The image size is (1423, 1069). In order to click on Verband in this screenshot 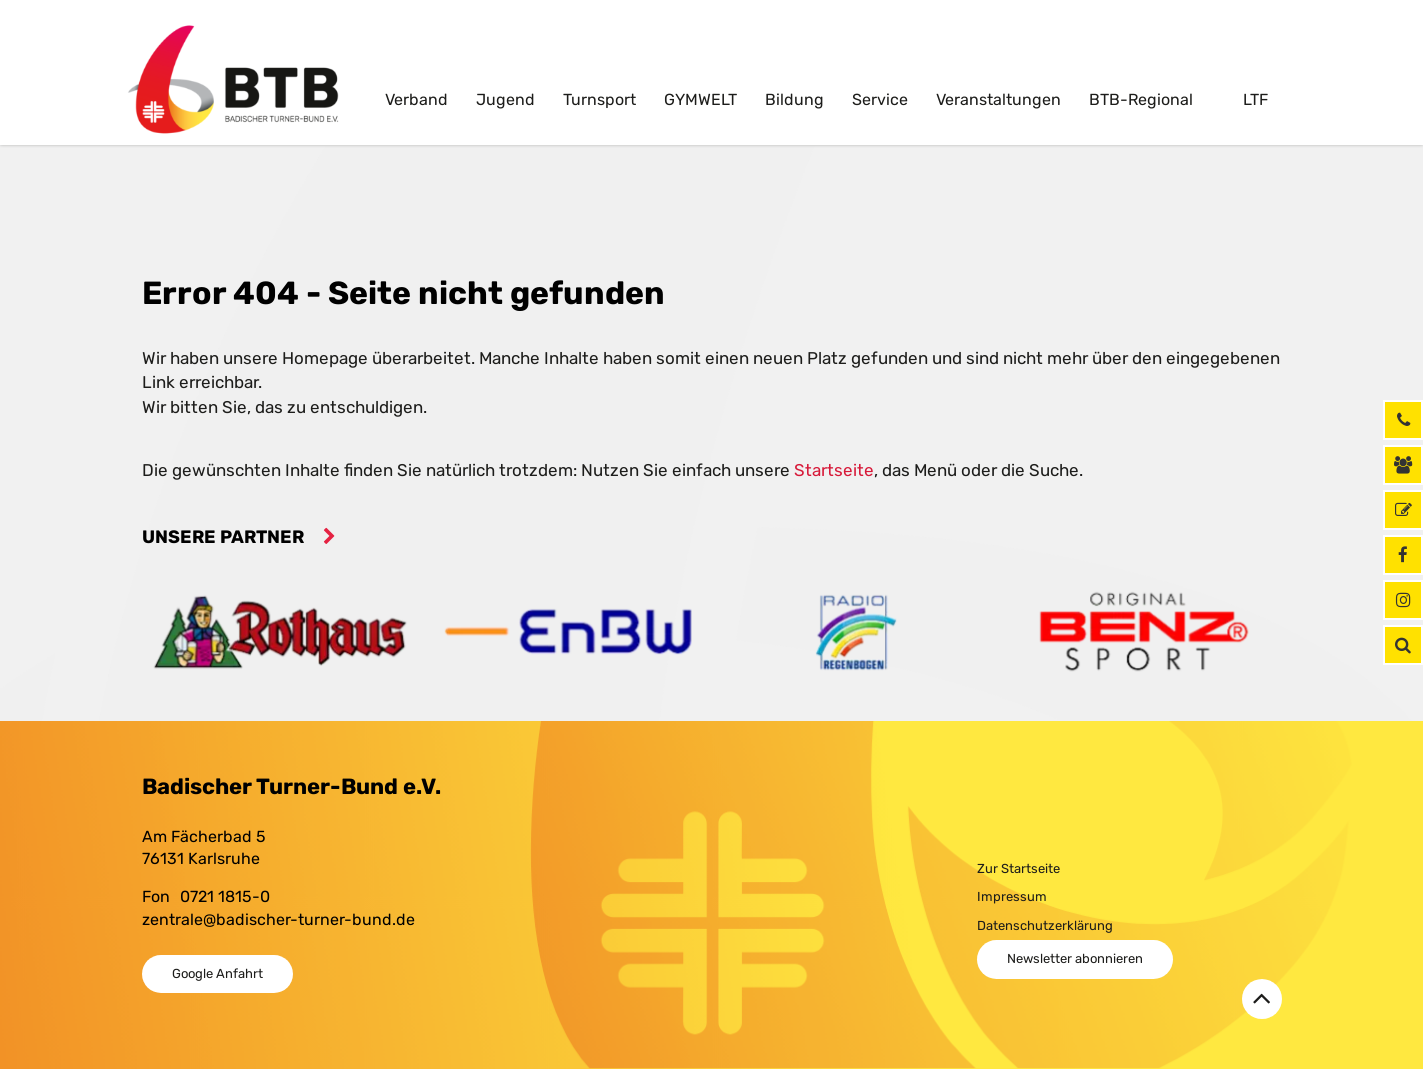, I will do `click(416, 99)`.